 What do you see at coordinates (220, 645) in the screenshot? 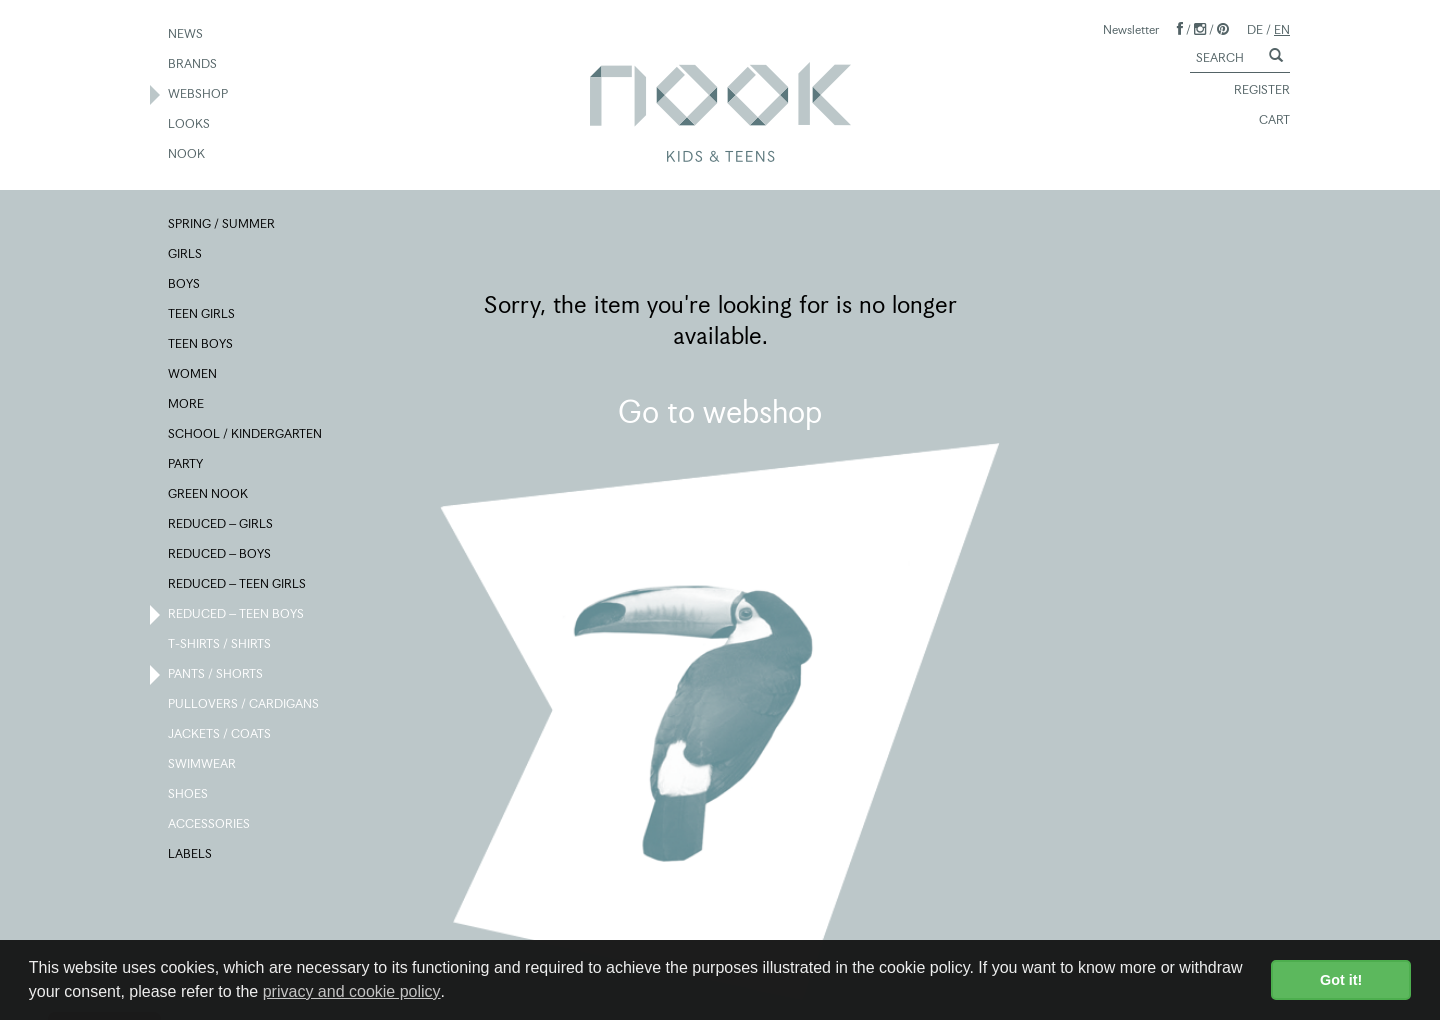
I see `T-SHIRTS / SHIRTS` at bounding box center [220, 645].